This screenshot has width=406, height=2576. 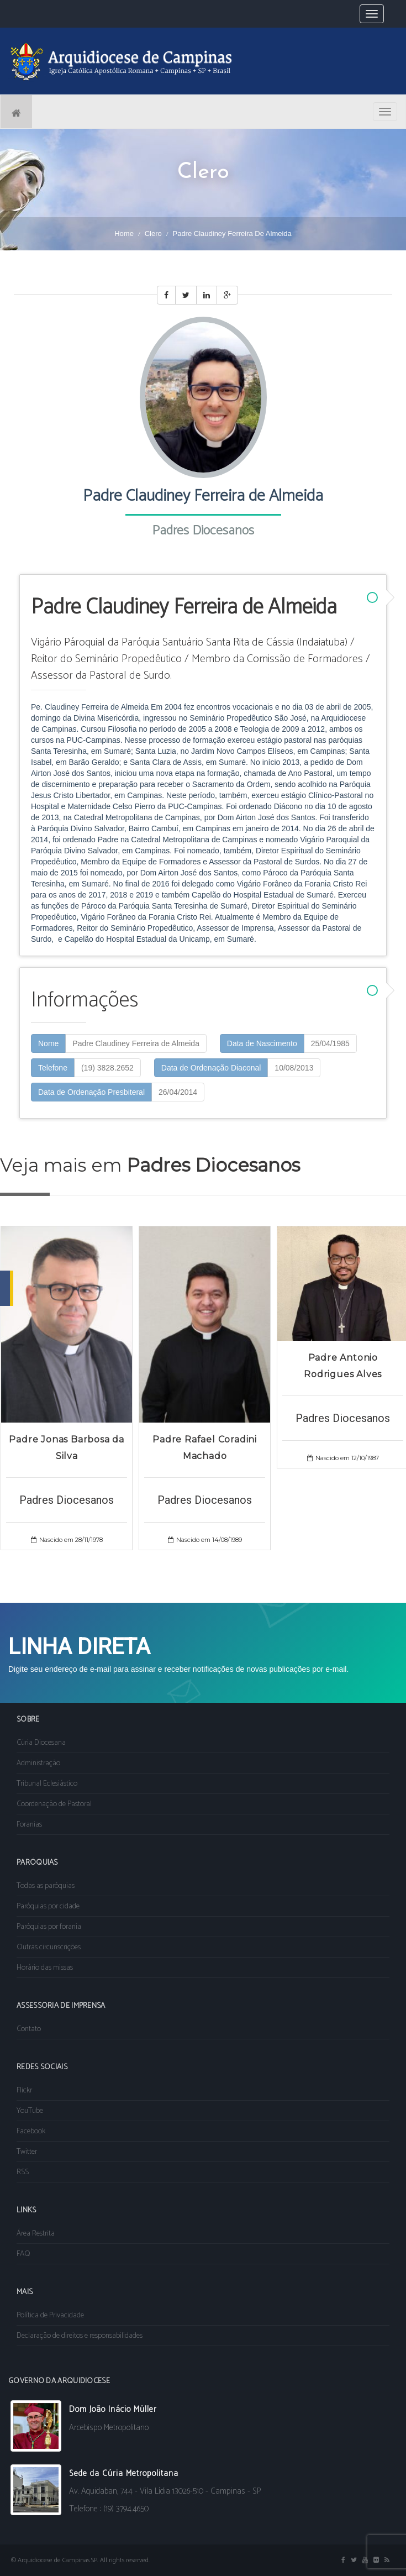 I want to click on Data de Nascimento, so click(x=262, y=1043).